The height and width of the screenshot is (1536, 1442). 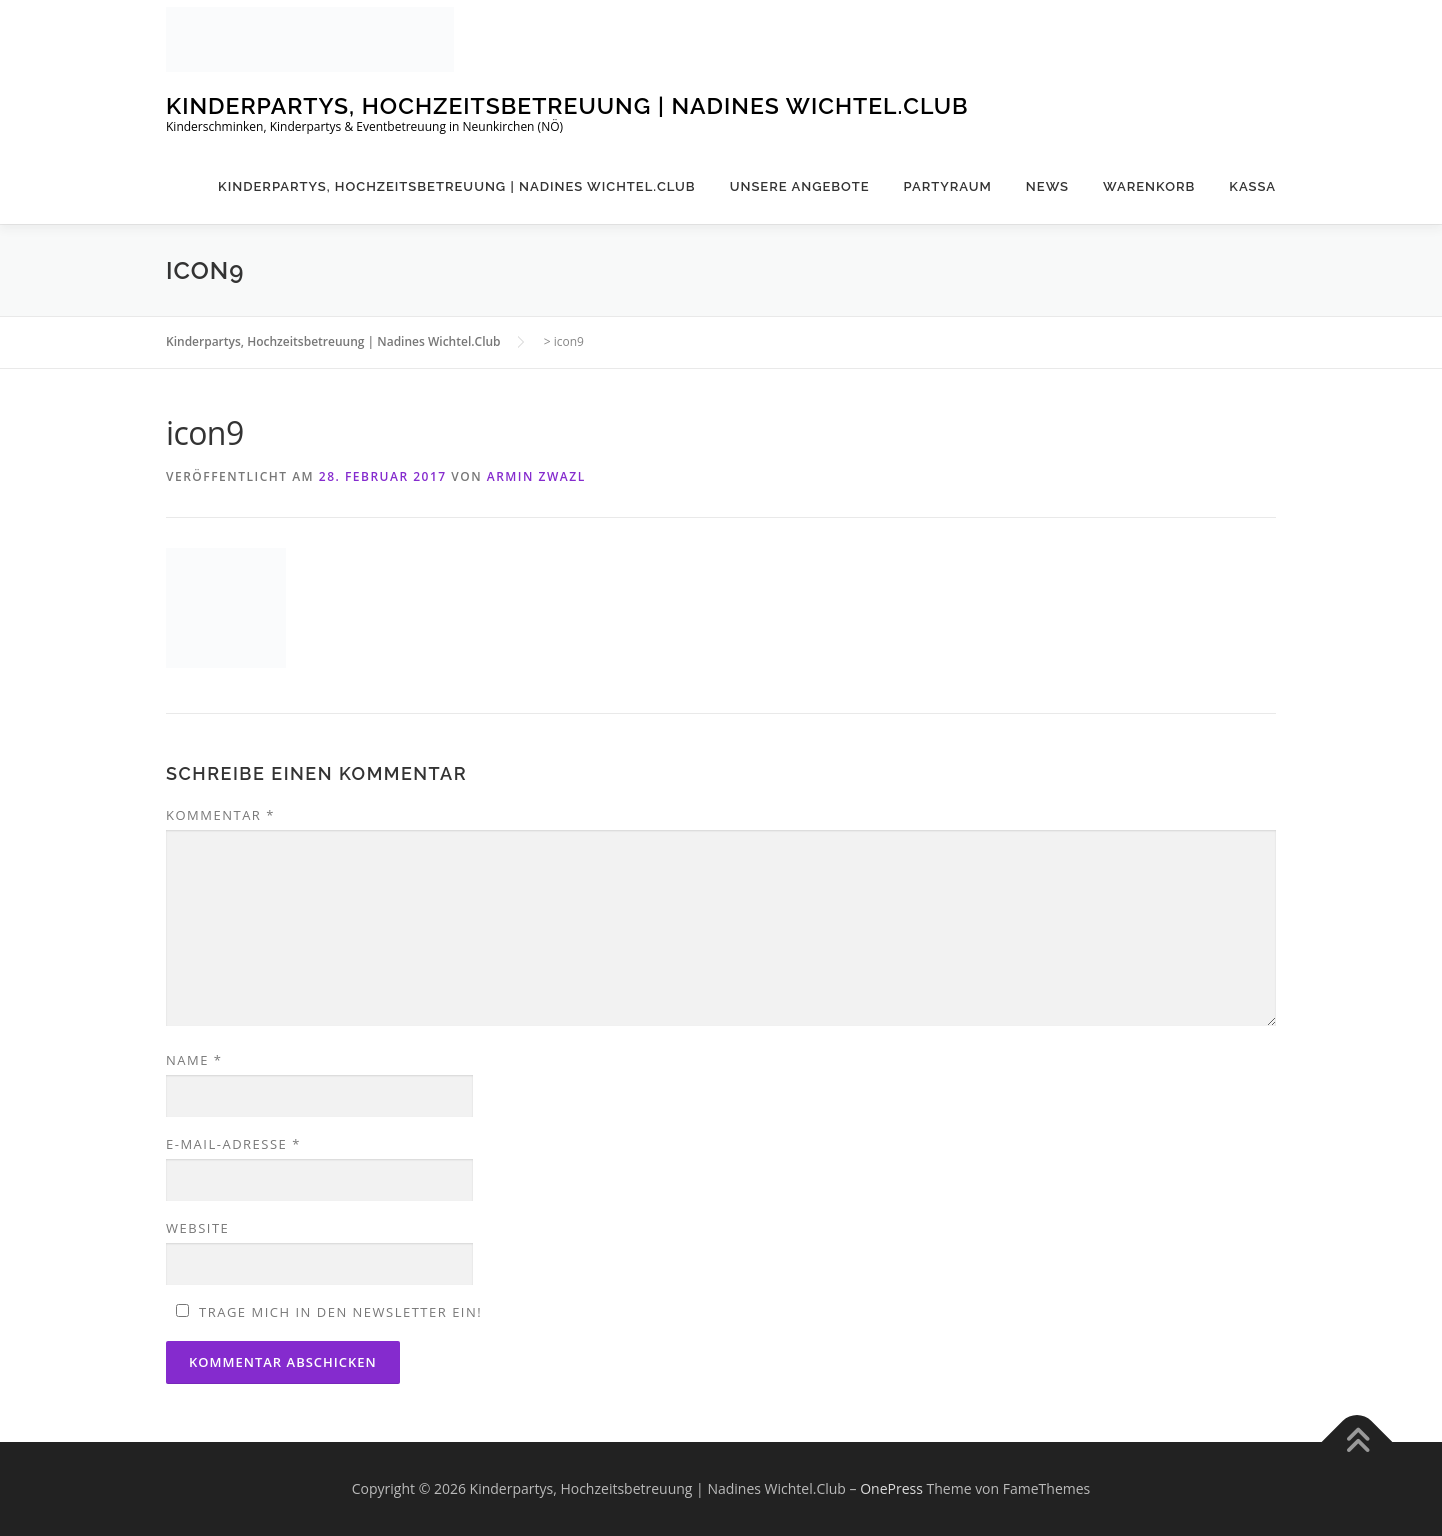 What do you see at coordinates (220, 815) in the screenshot?
I see `Kommentar` at bounding box center [220, 815].